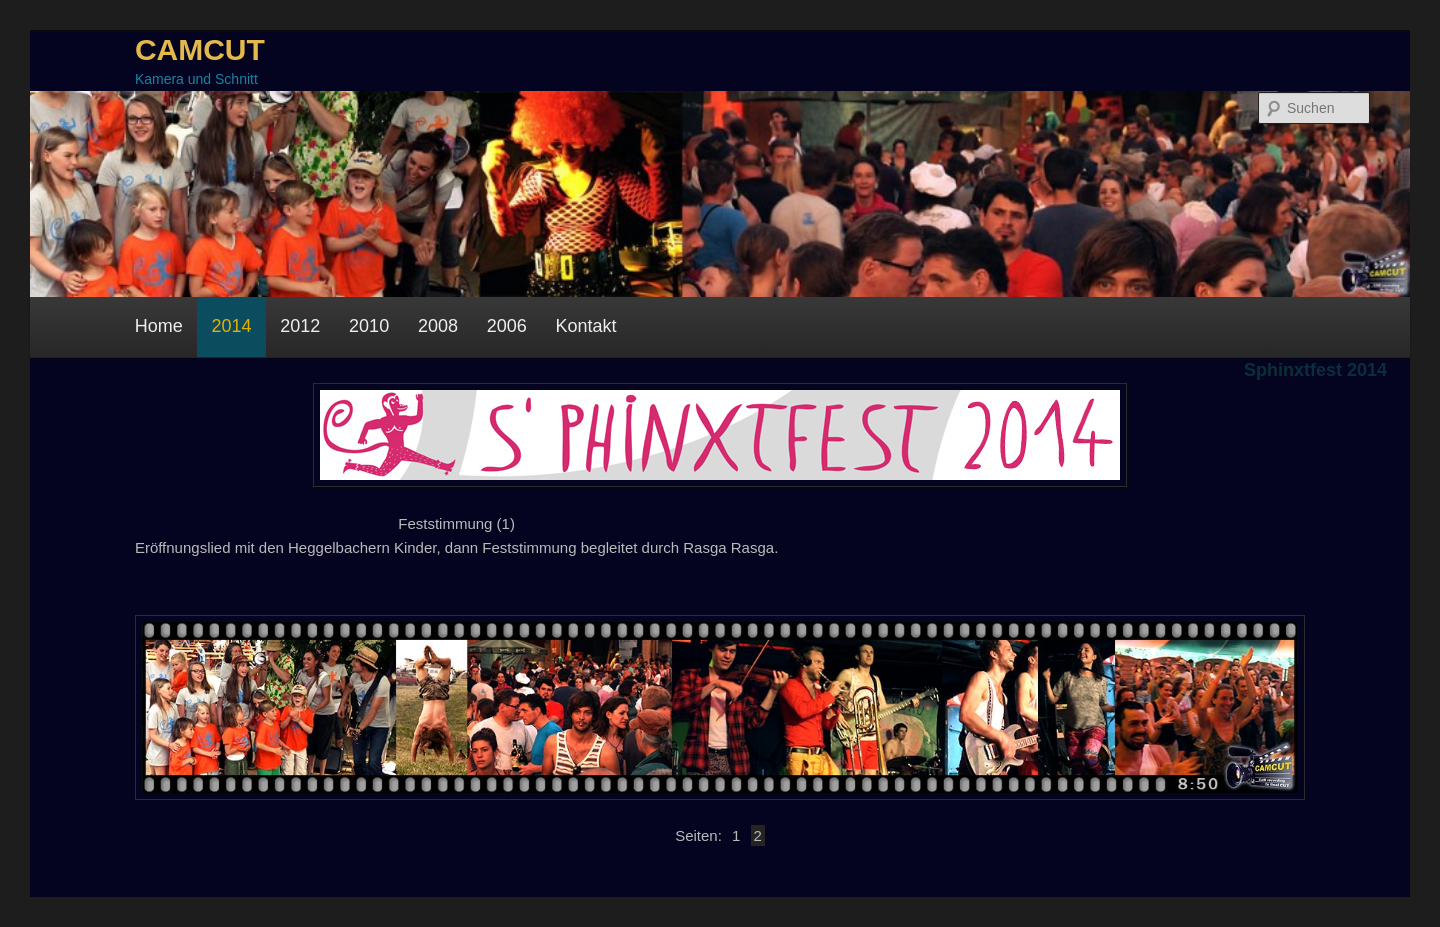 The width and height of the screenshot is (1440, 927). Describe the element at coordinates (438, 326) in the screenshot. I see `2008` at that location.